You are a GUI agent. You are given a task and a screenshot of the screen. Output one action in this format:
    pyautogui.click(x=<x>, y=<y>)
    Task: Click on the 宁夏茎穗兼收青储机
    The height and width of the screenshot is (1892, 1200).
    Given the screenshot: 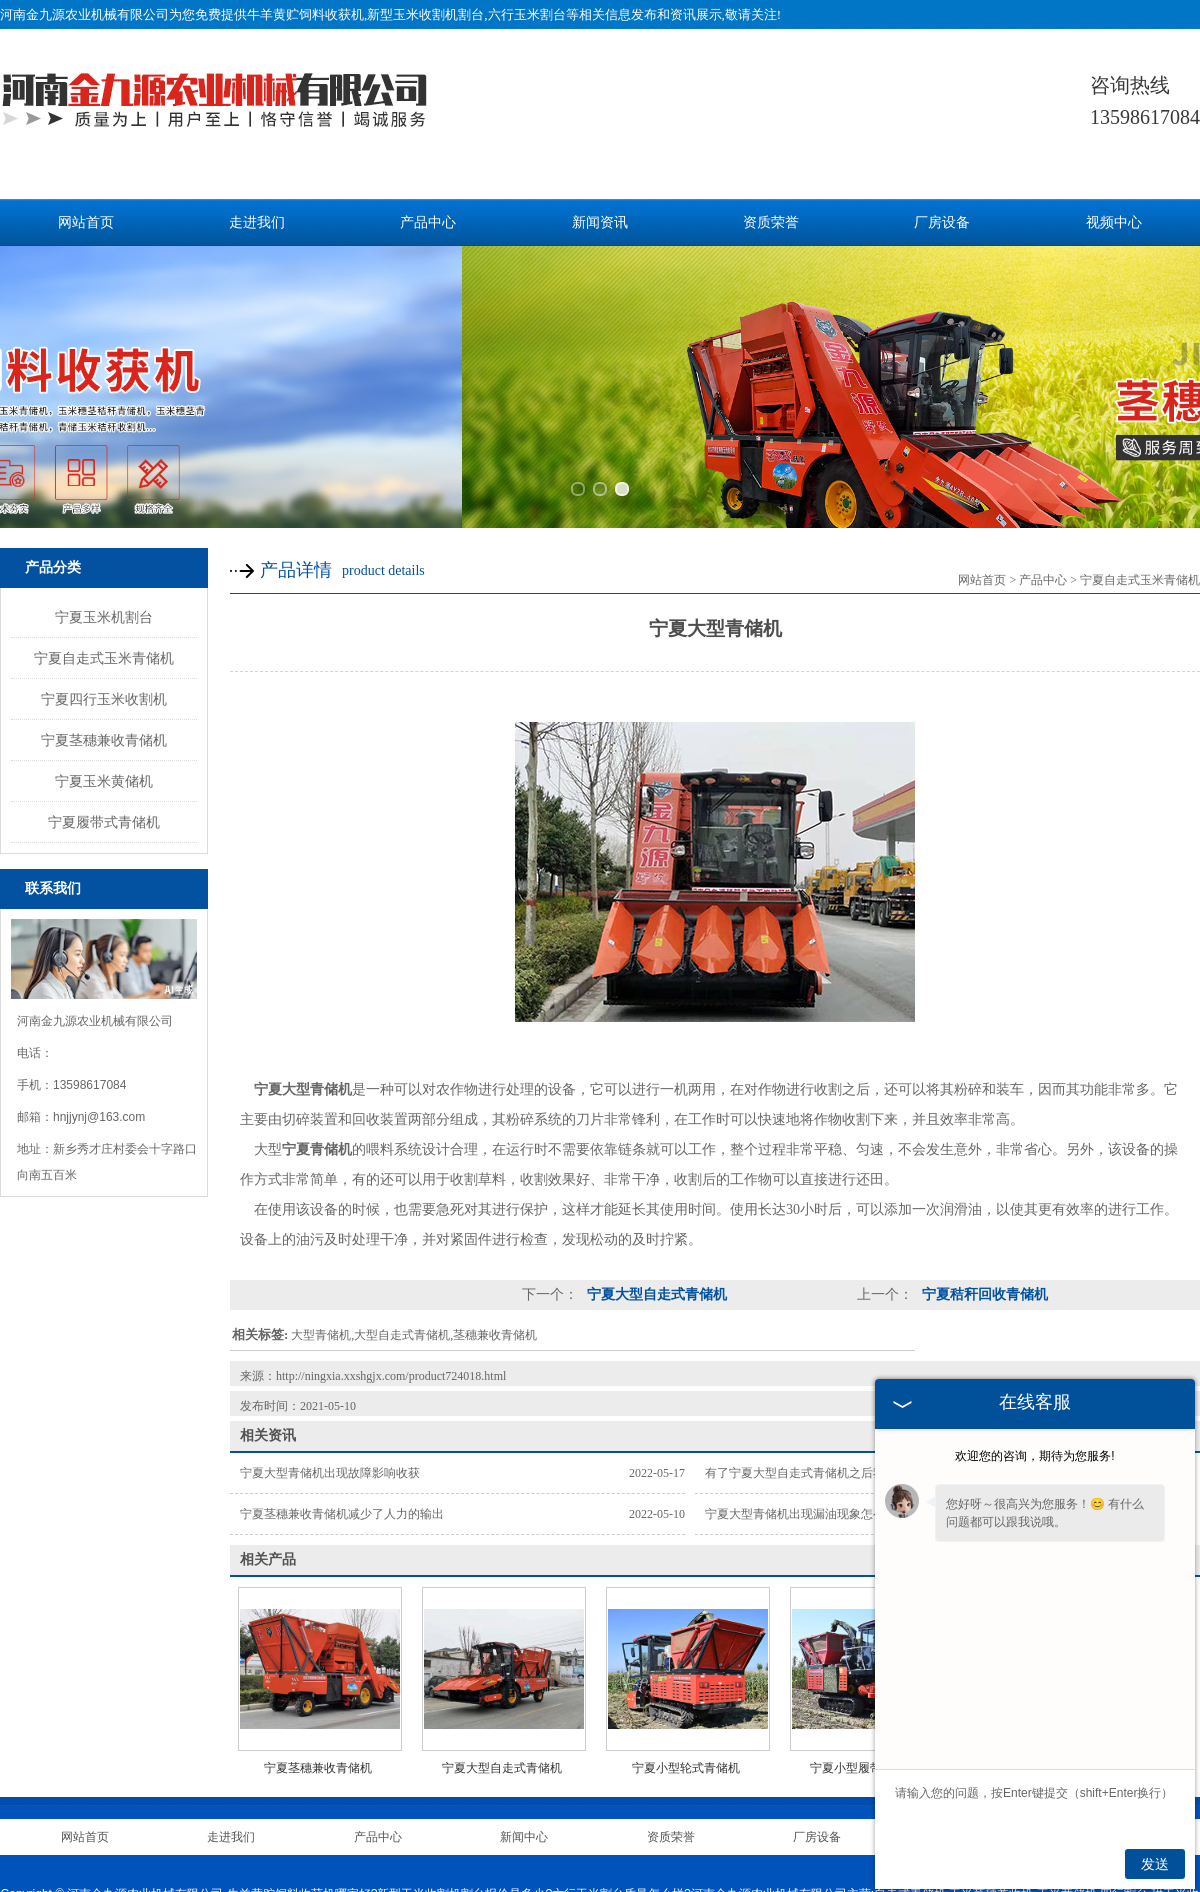 What is the action you would take?
    pyautogui.click(x=104, y=583)
    